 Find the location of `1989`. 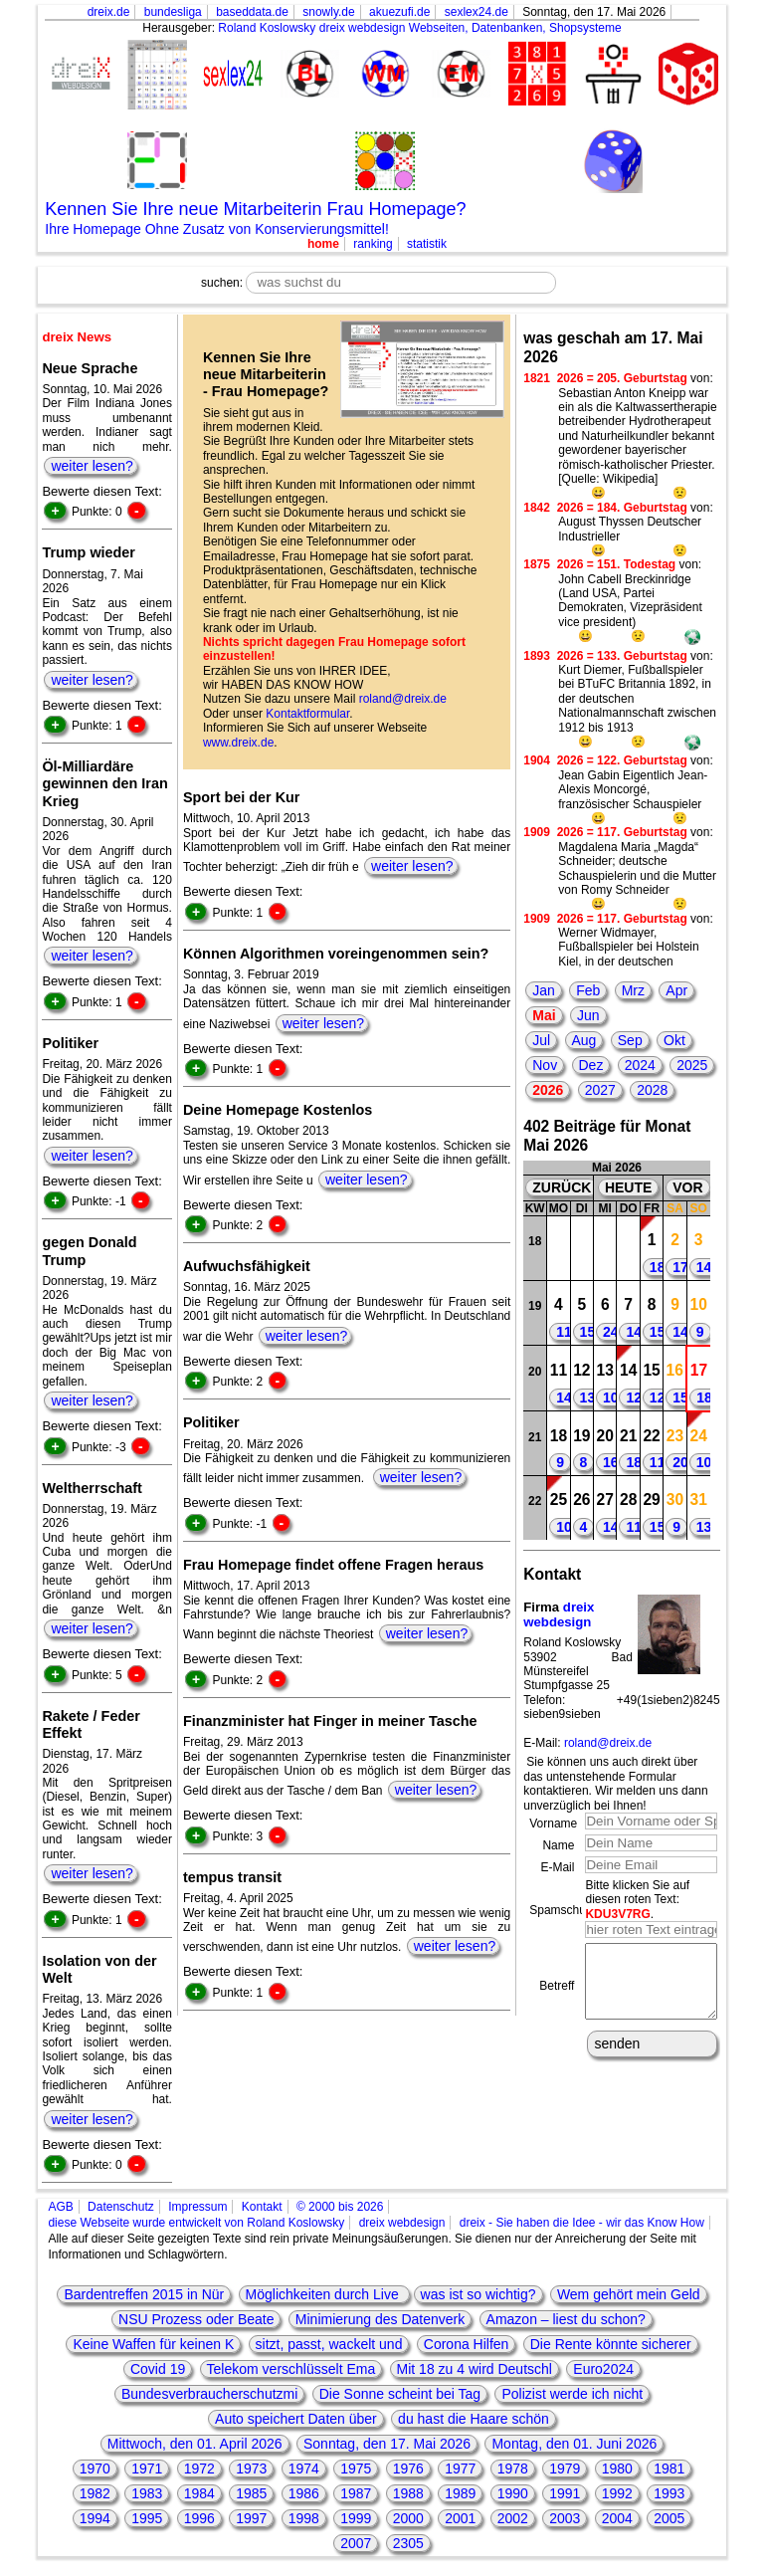

1989 is located at coordinates (460, 2493).